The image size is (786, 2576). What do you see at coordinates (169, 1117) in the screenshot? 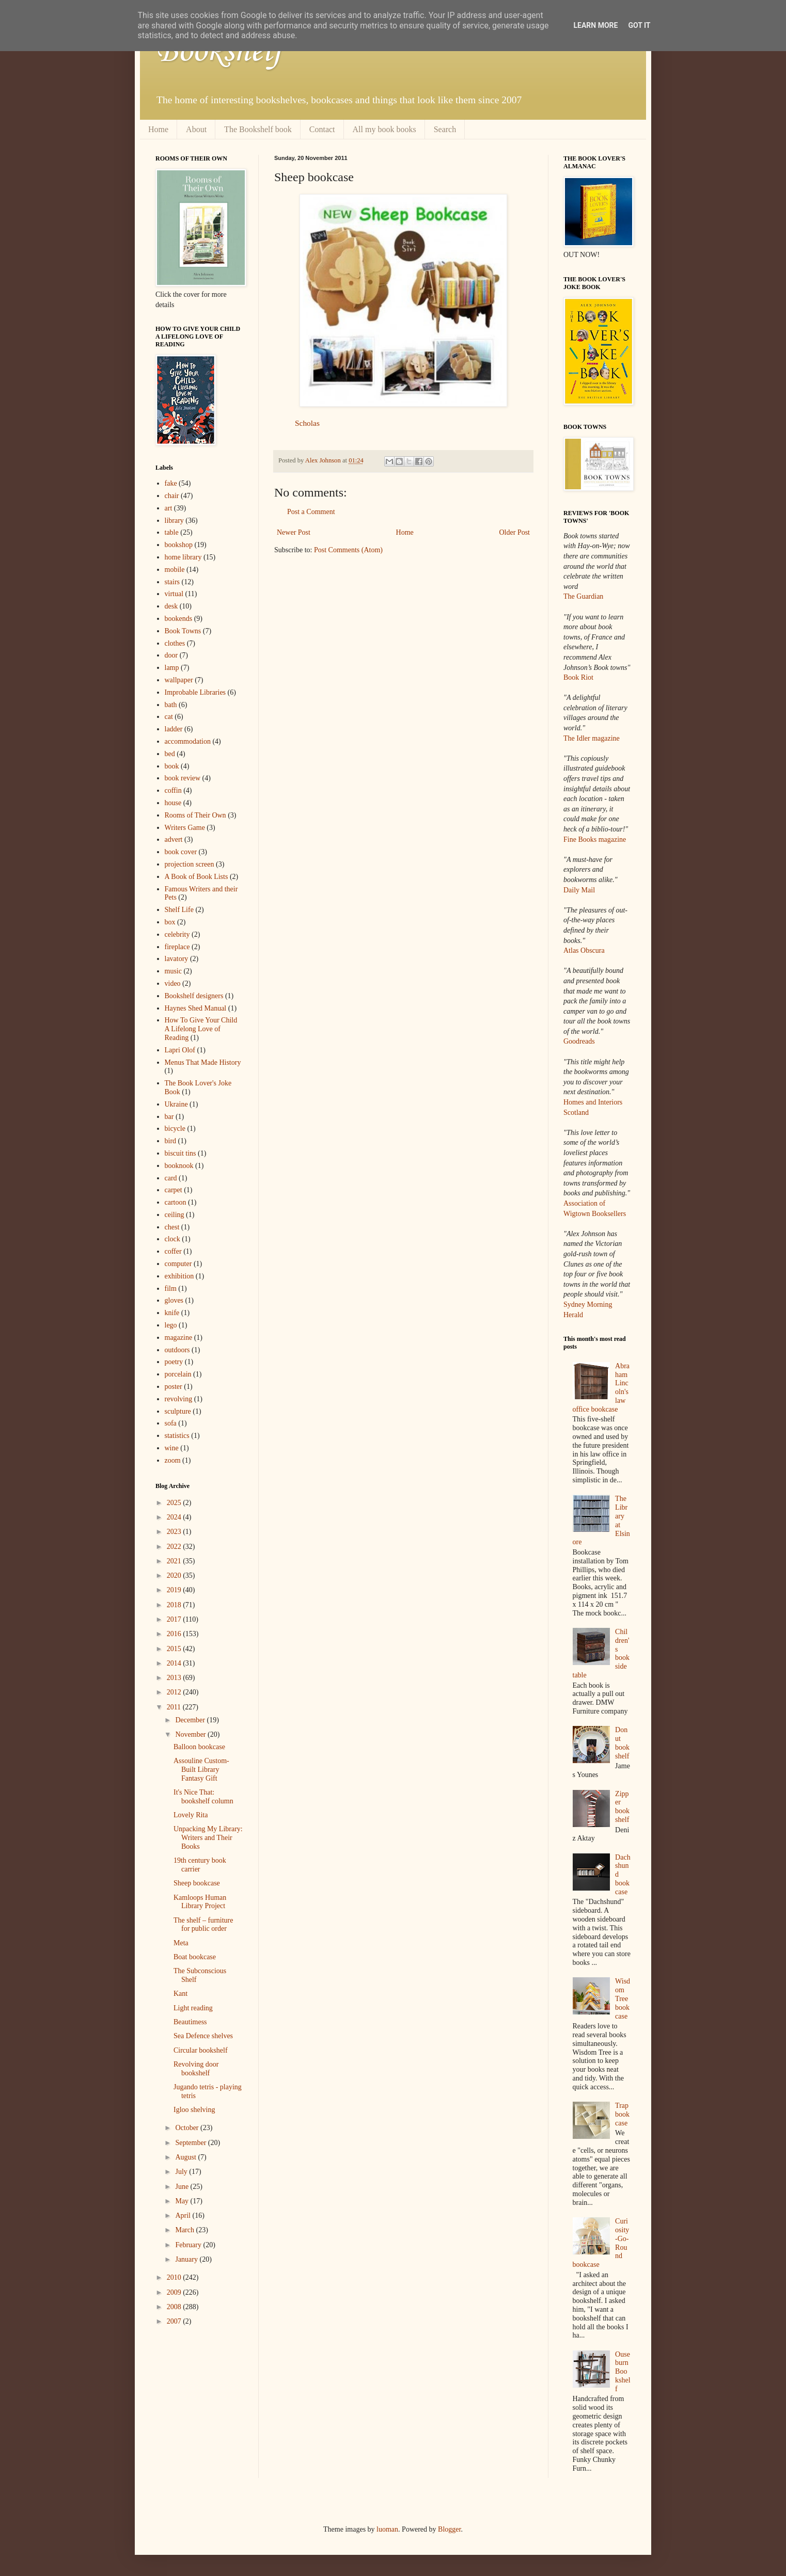
I see `bar` at bounding box center [169, 1117].